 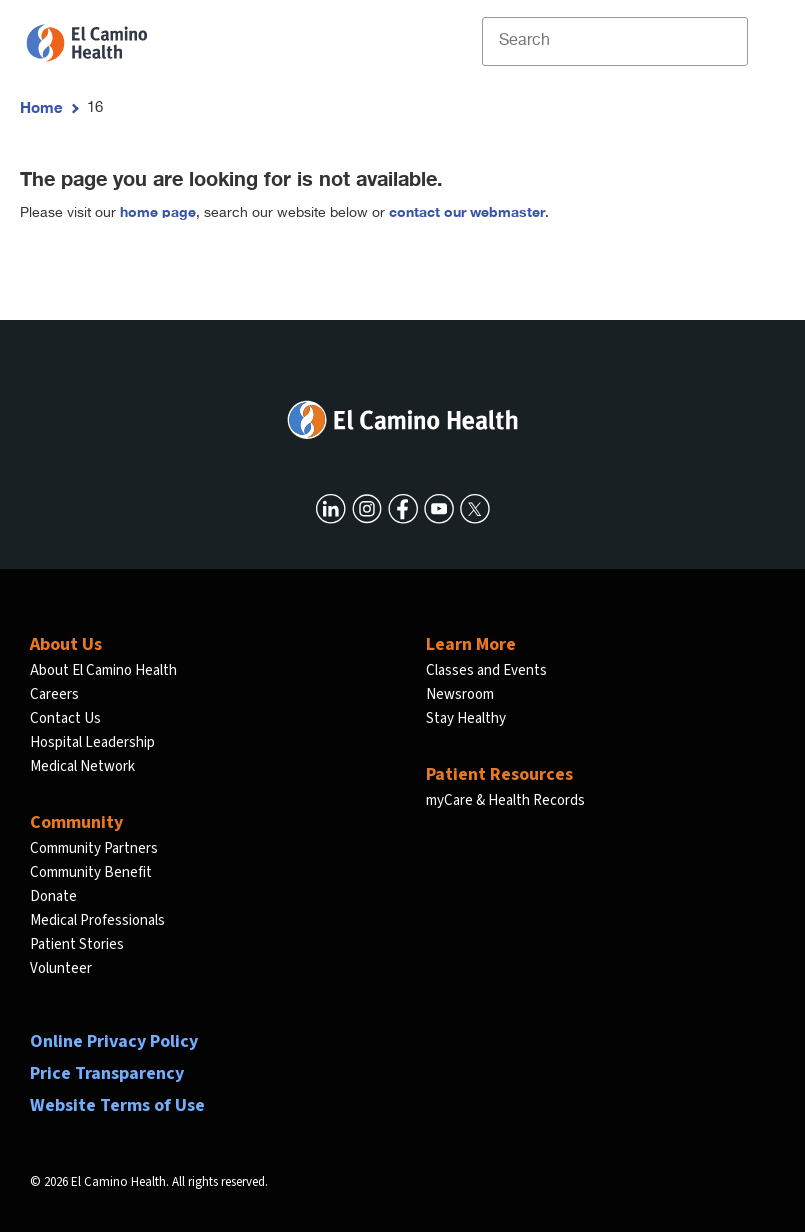 What do you see at coordinates (53, 896) in the screenshot?
I see `Donate` at bounding box center [53, 896].